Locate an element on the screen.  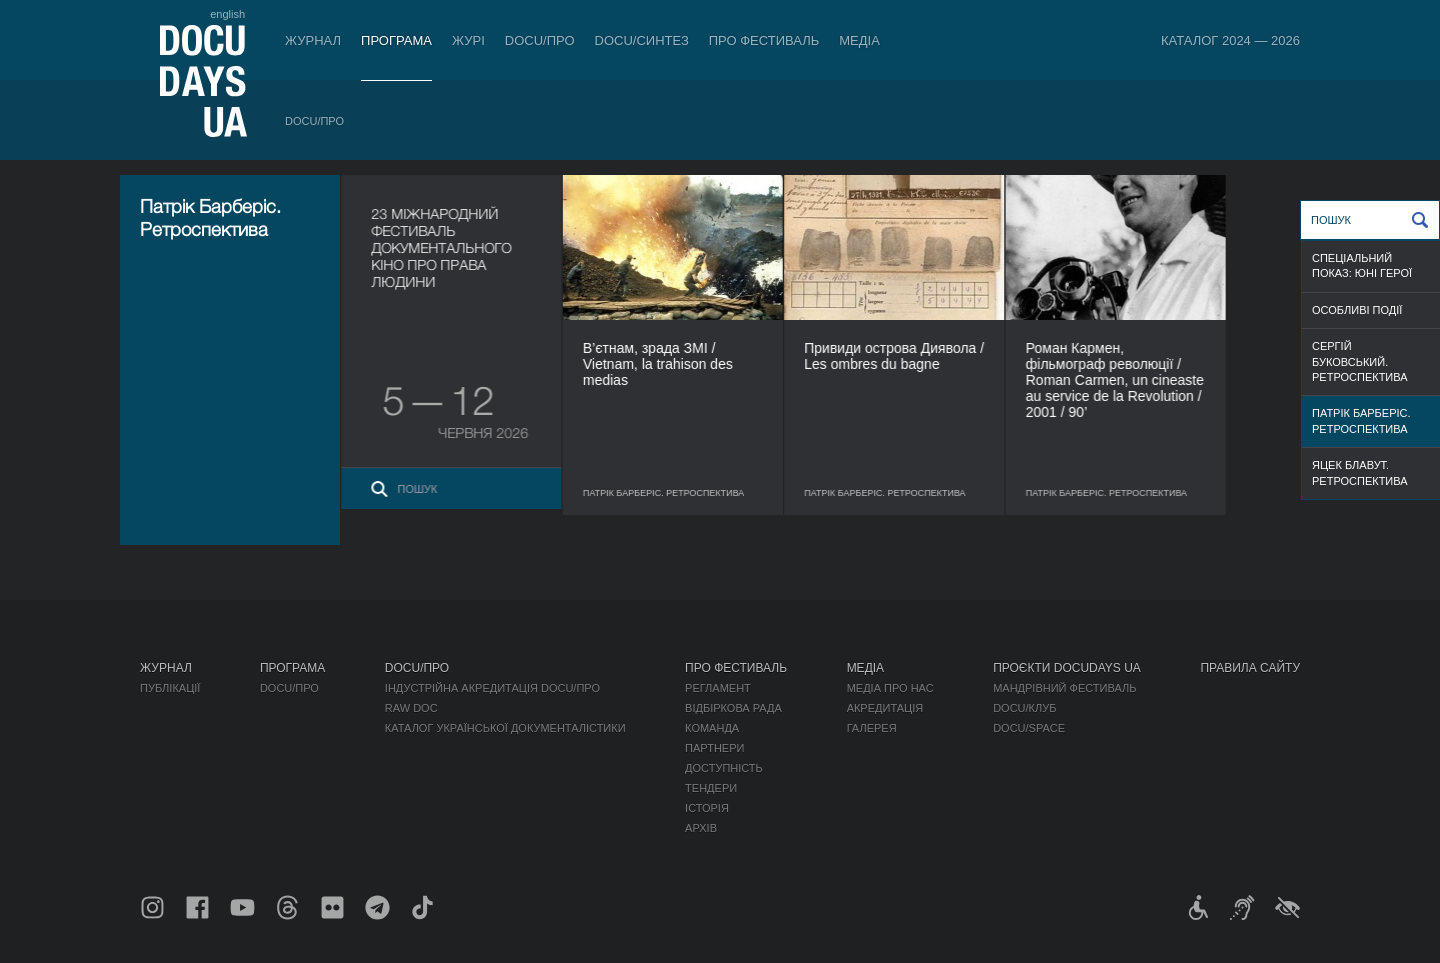
DOCU/СИНТЕЗ is located at coordinates (642, 40).